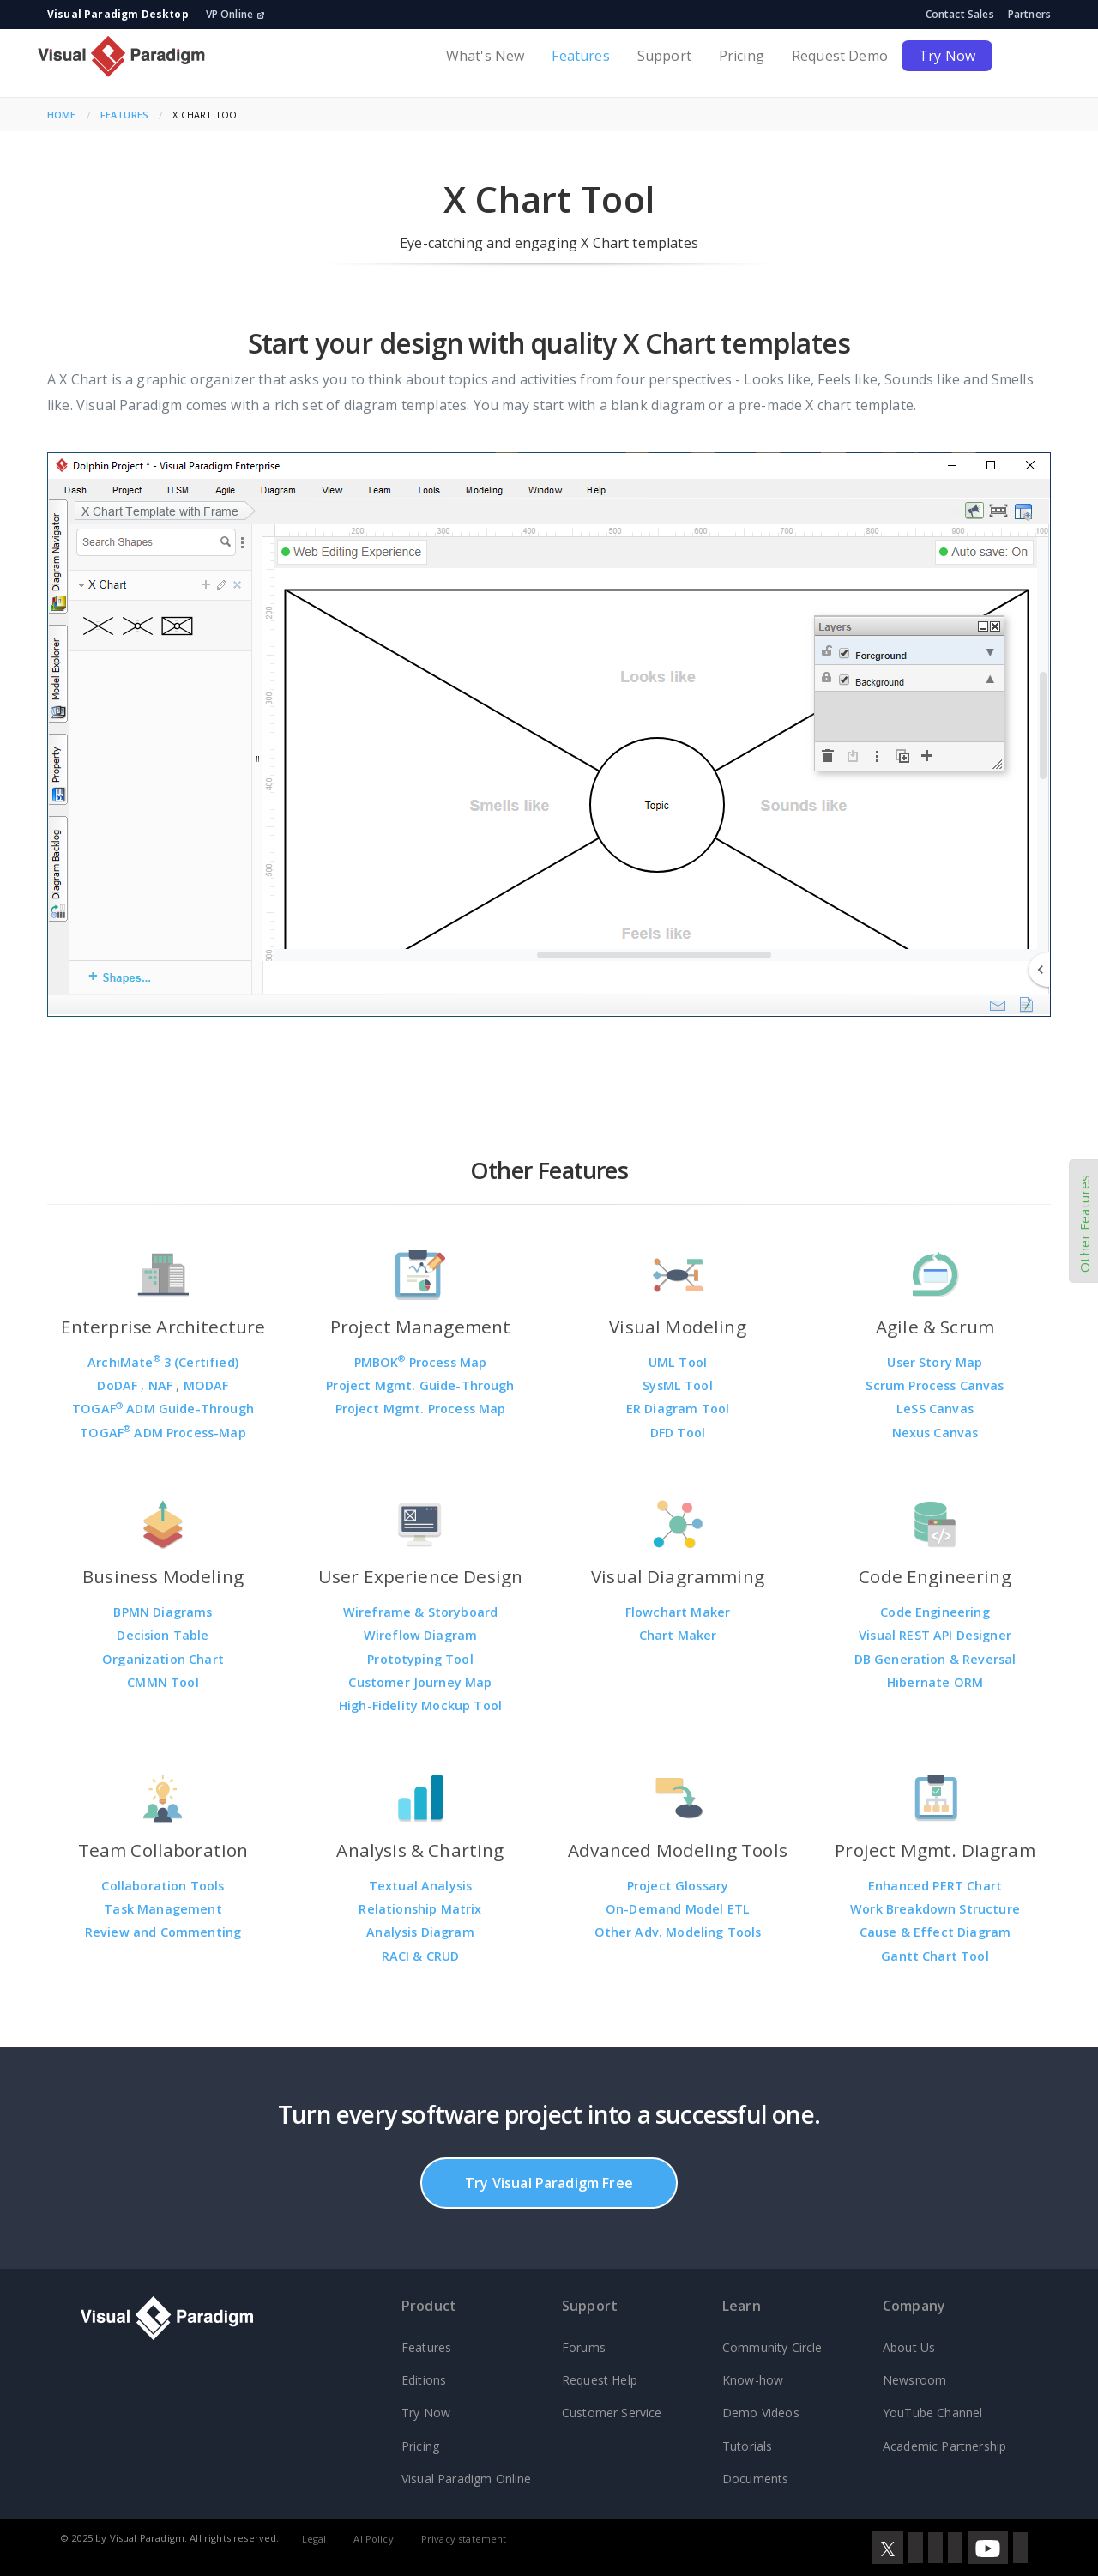 The height and width of the screenshot is (2576, 1098). What do you see at coordinates (678, 1932) in the screenshot?
I see `Other Adv. Modeling Tools` at bounding box center [678, 1932].